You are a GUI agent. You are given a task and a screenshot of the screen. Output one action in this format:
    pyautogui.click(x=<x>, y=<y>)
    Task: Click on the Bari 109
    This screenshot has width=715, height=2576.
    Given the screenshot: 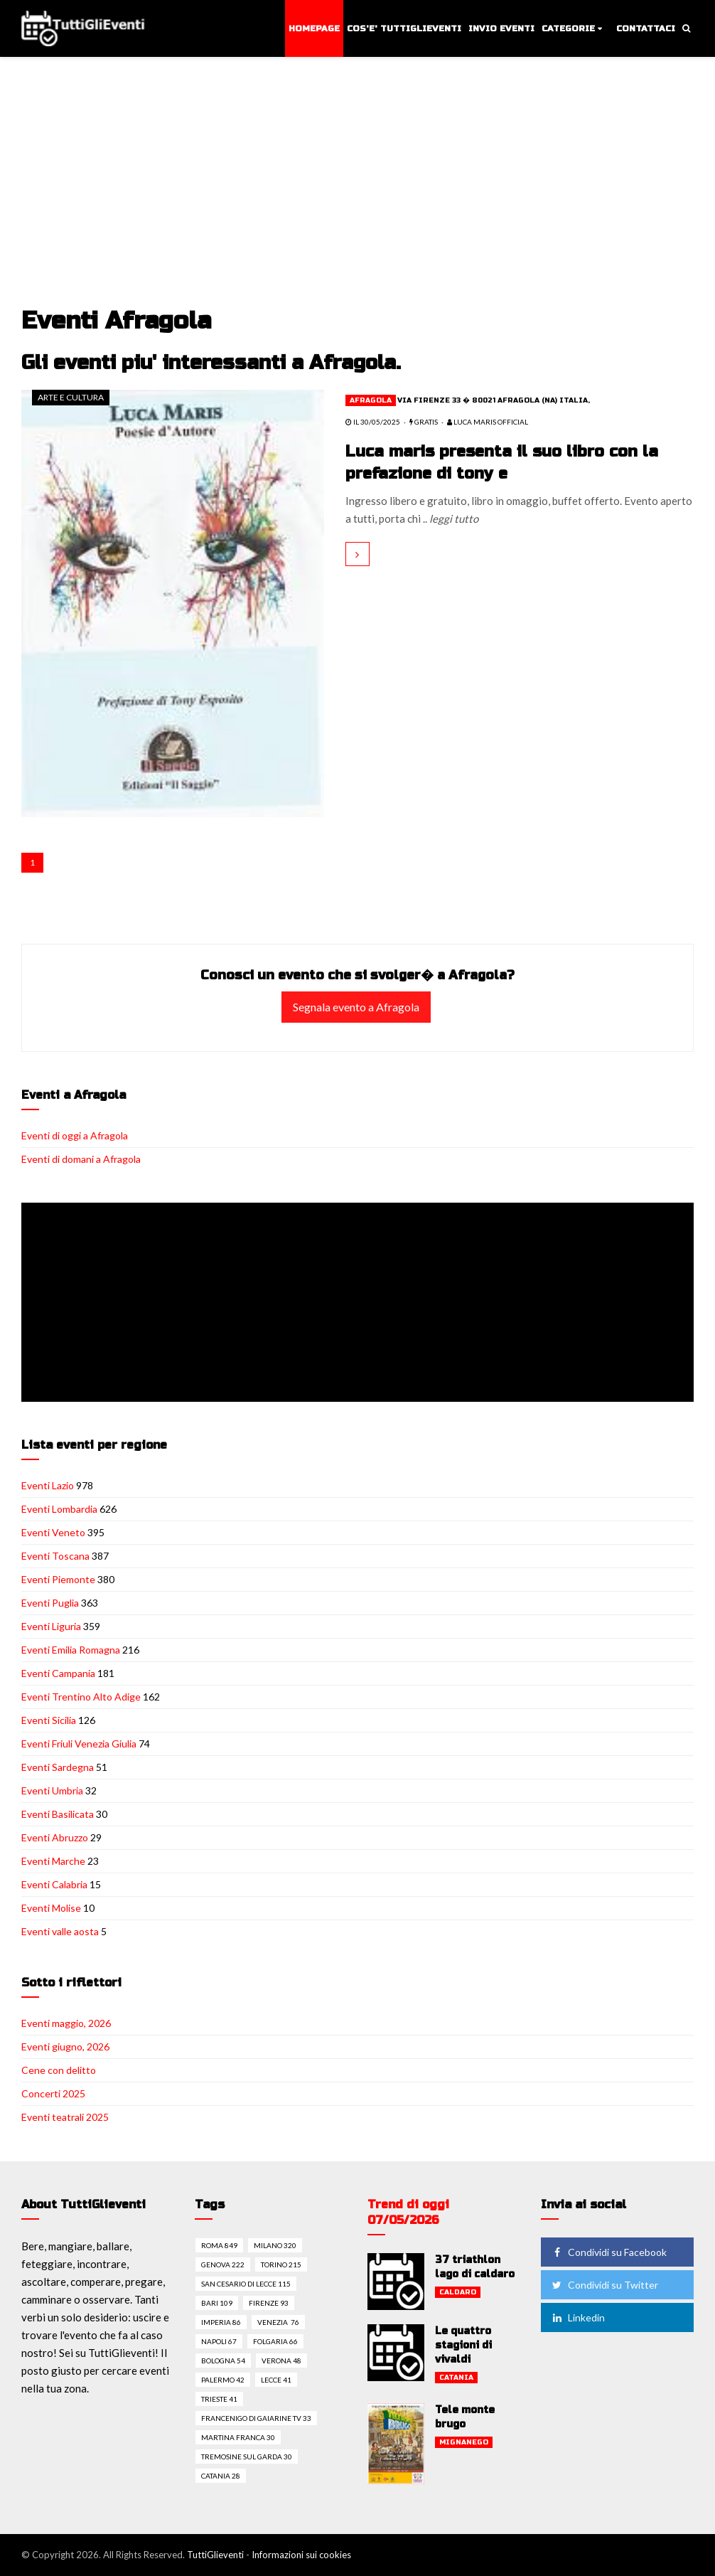 What is the action you would take?
    pyautogui.click(x=216, y=2303)
    